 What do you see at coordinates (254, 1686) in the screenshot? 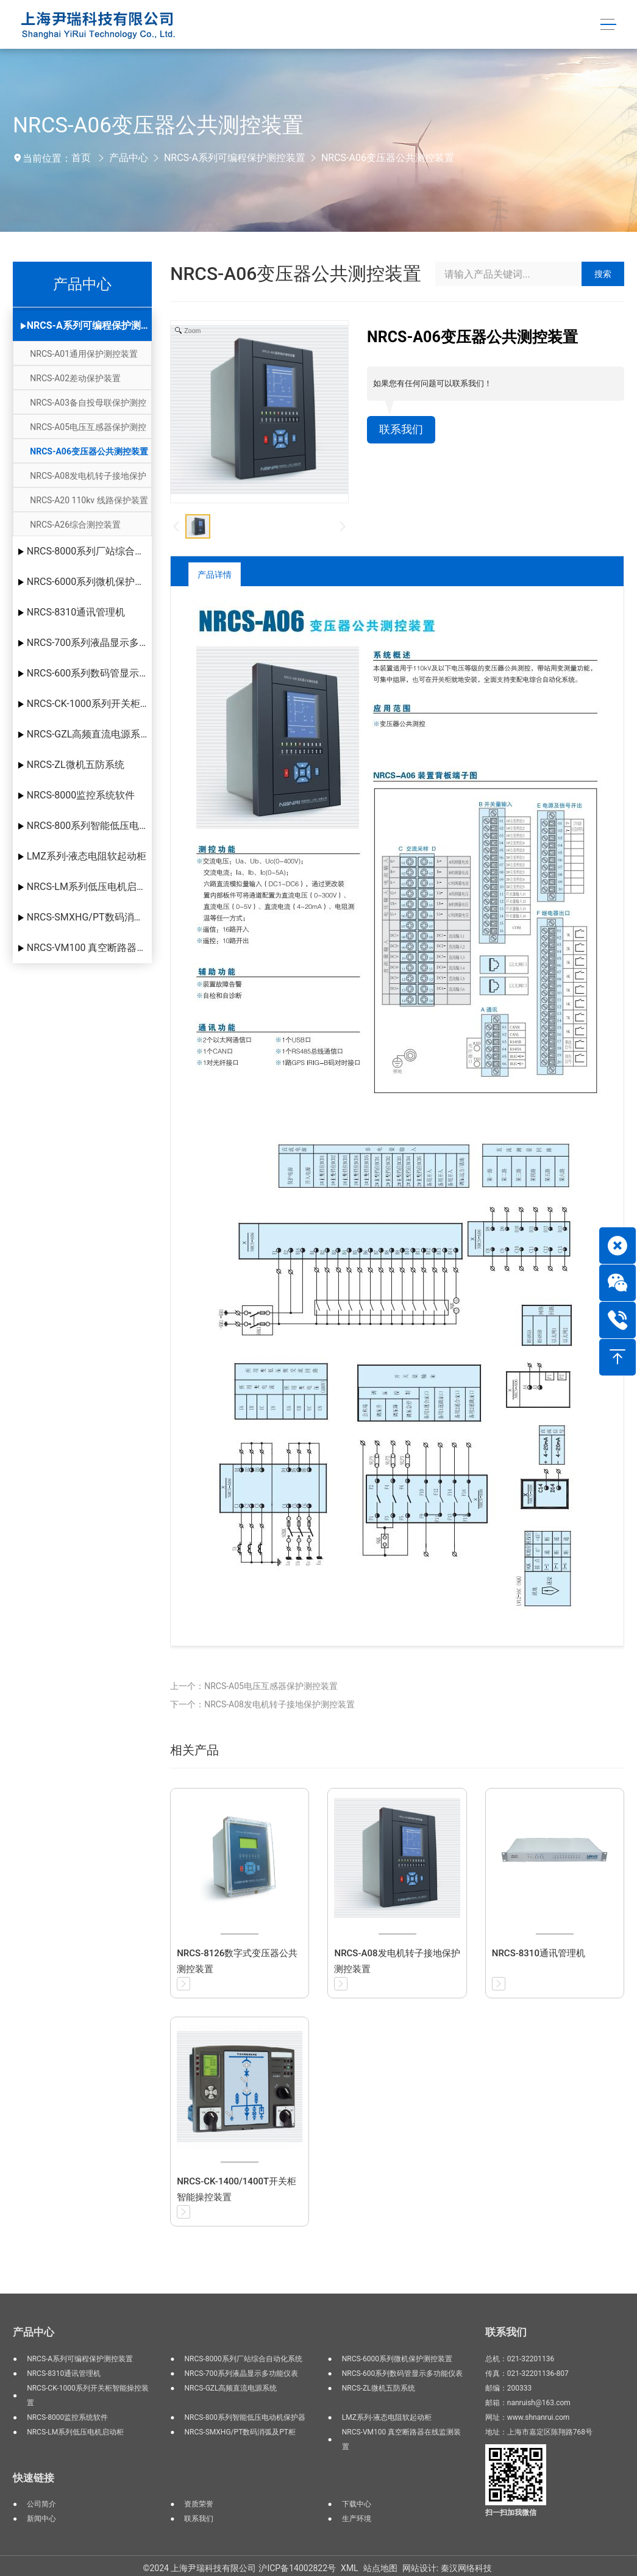
I see `上一个：NRCS-A05电压互感器保护测控装置` at bounding box center [254, 1686].